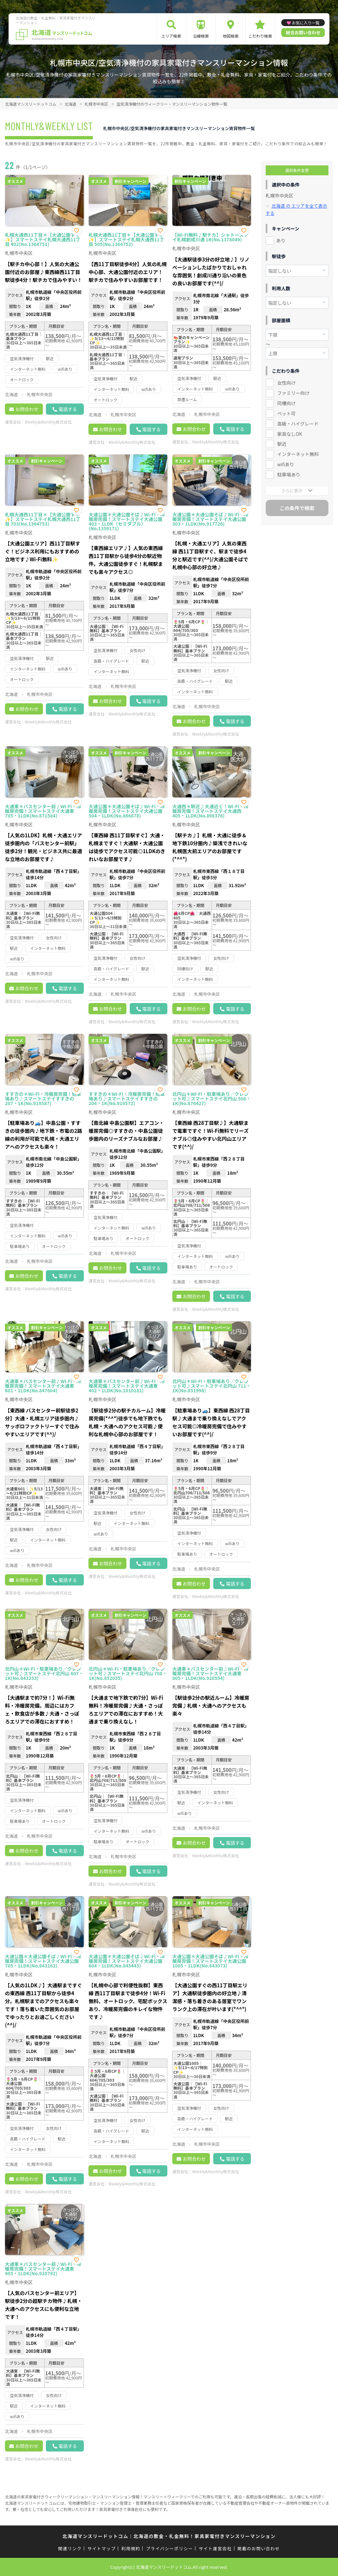  Describe the element at coordinates (286, 412) in the screenshot. I see `ペット可` at that location.